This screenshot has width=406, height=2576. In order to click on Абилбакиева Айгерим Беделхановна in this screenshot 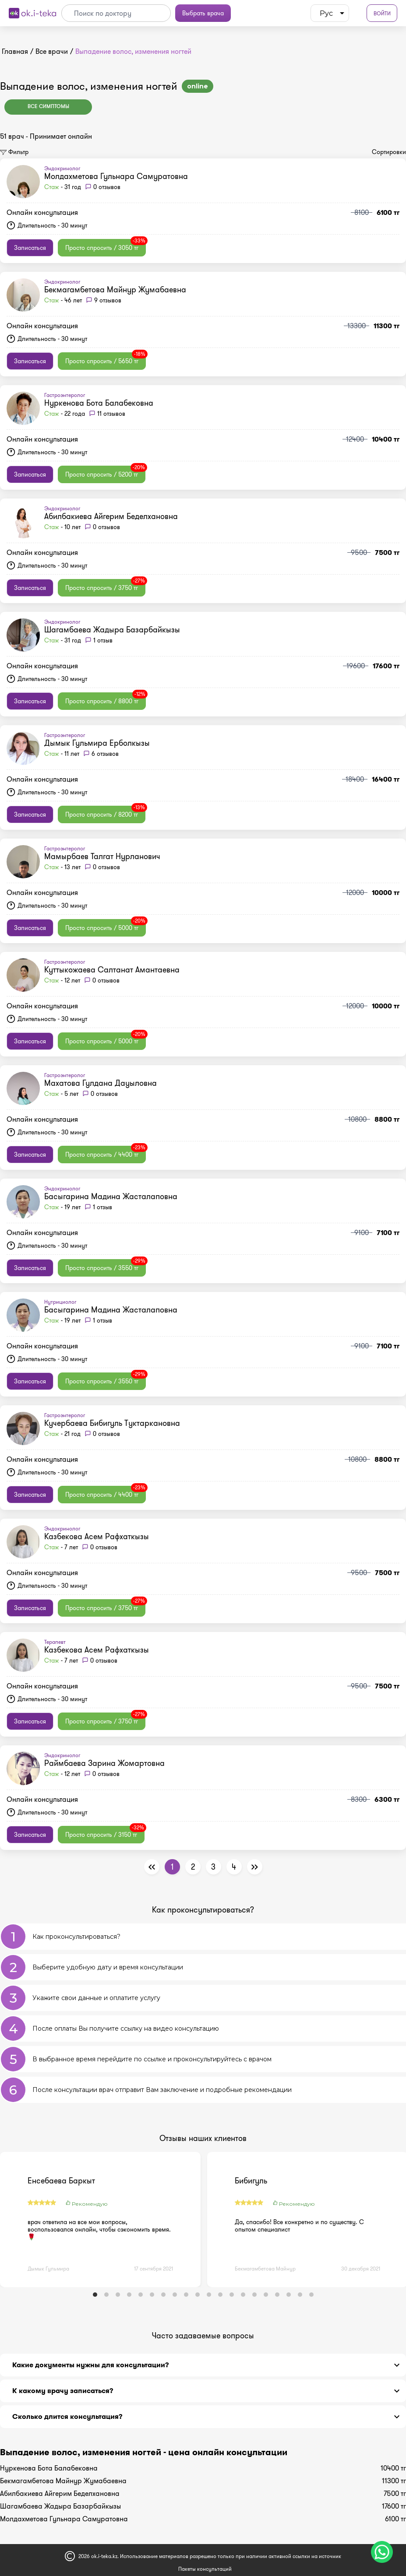, I will do `click(111, 516)`.